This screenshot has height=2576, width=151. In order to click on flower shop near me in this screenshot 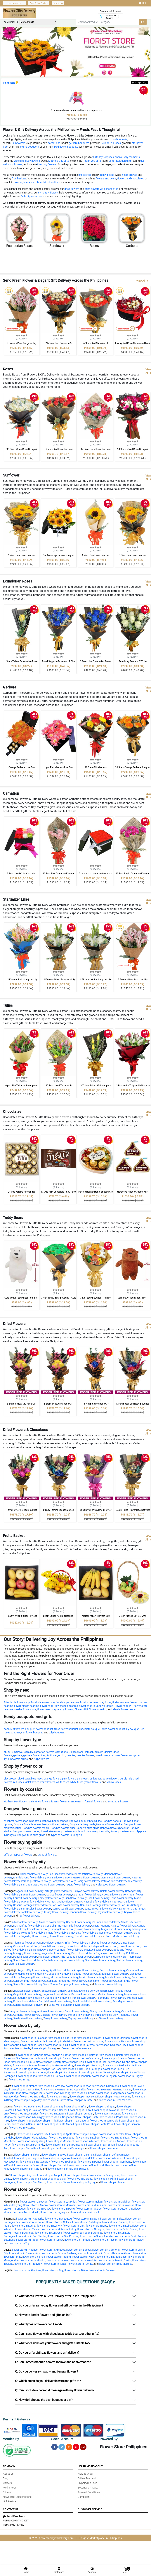, I will do `click(66, 1706)`.